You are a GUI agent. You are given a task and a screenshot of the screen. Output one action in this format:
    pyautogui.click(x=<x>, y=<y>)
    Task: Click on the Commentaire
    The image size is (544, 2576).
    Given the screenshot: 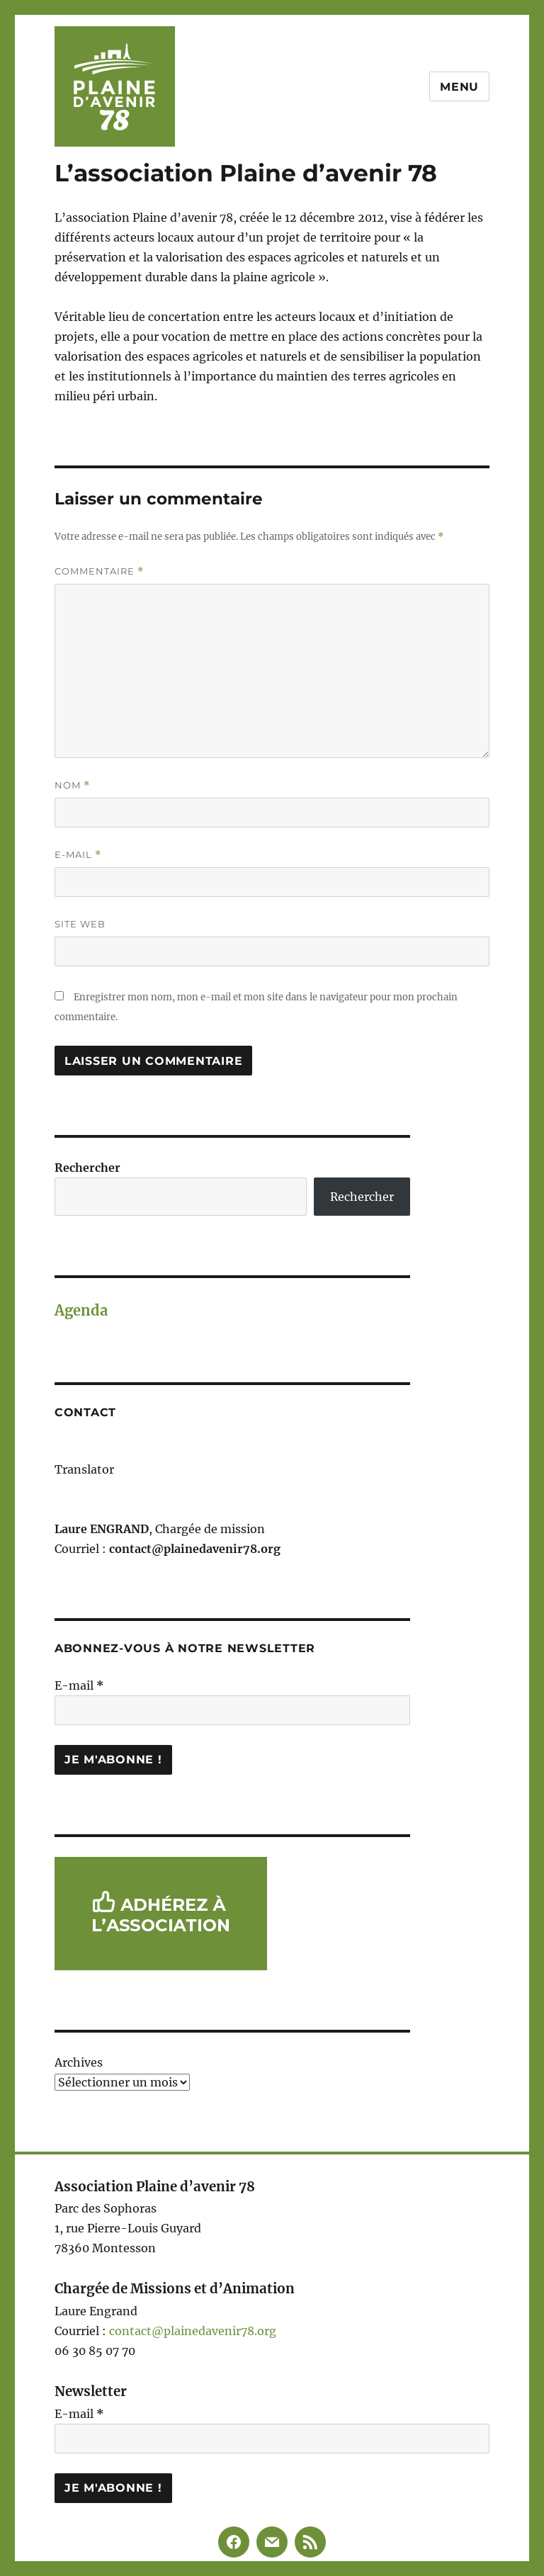 What is the action you would take?
    pyautogui.click(x=99, y=571)
    